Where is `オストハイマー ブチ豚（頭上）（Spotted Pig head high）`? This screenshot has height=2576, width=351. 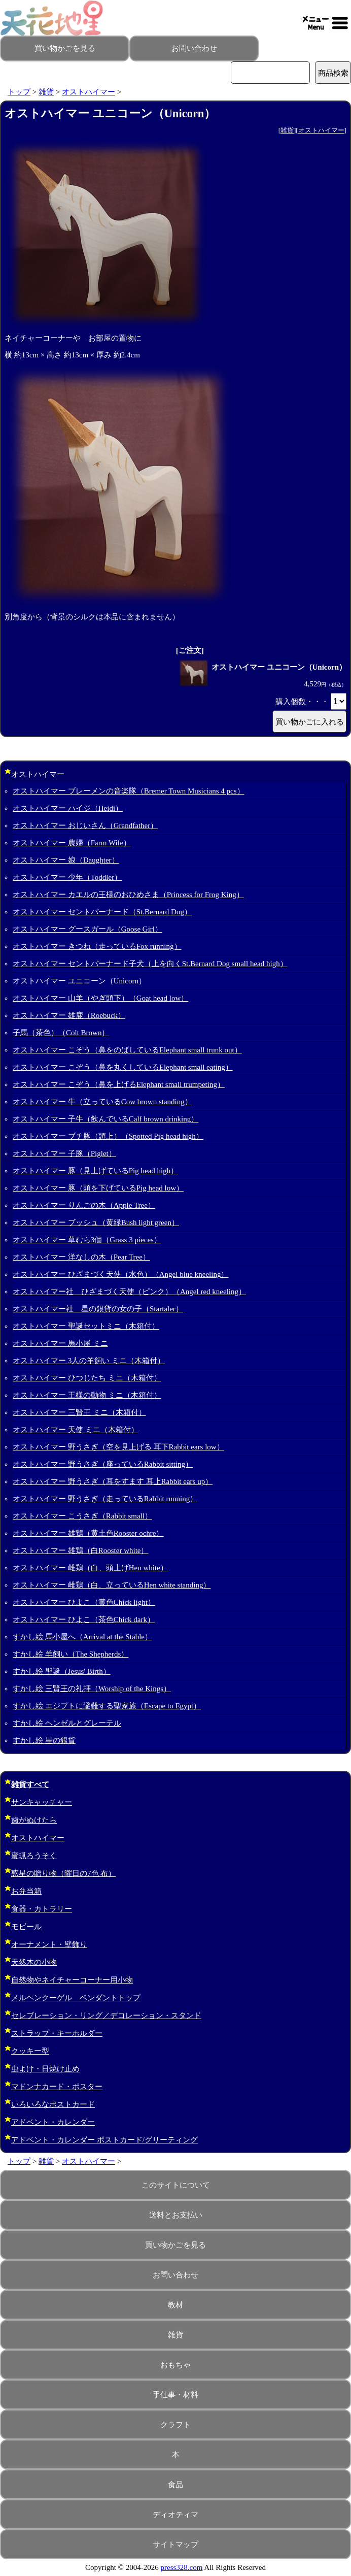 オストハイマー ブチ豚（頭上）（Spotted Pig head high） is located at coordinates (108, 1136).